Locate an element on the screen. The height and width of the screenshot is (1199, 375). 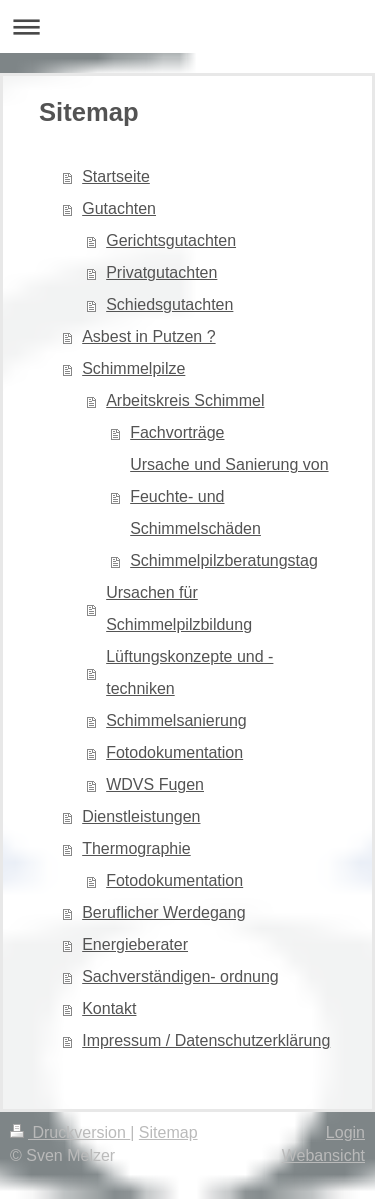
WDVS Fugen is located at coordinates (155, 784).